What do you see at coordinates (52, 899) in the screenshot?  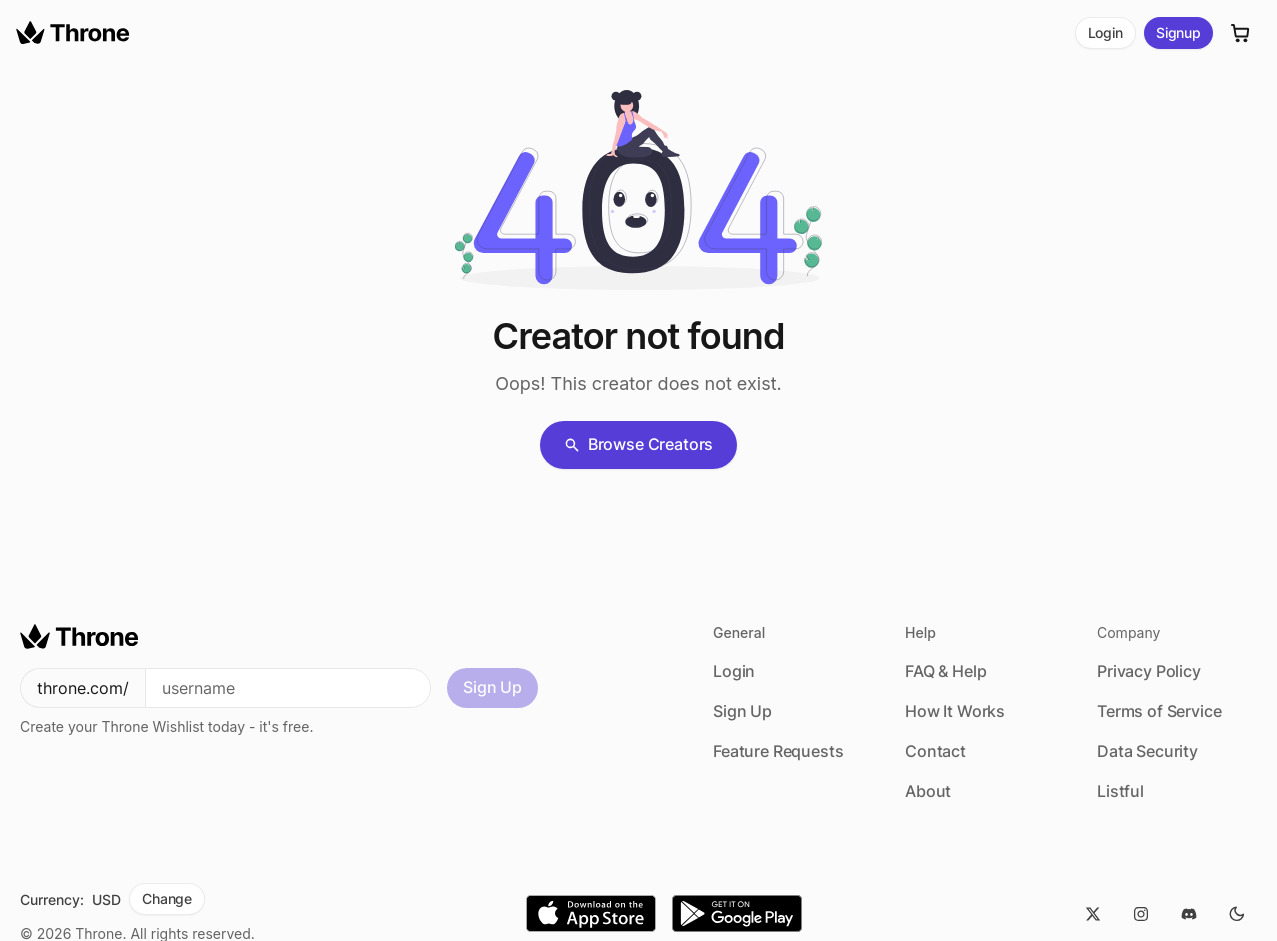 I see `Currency:` at bounding box center [52, 899].